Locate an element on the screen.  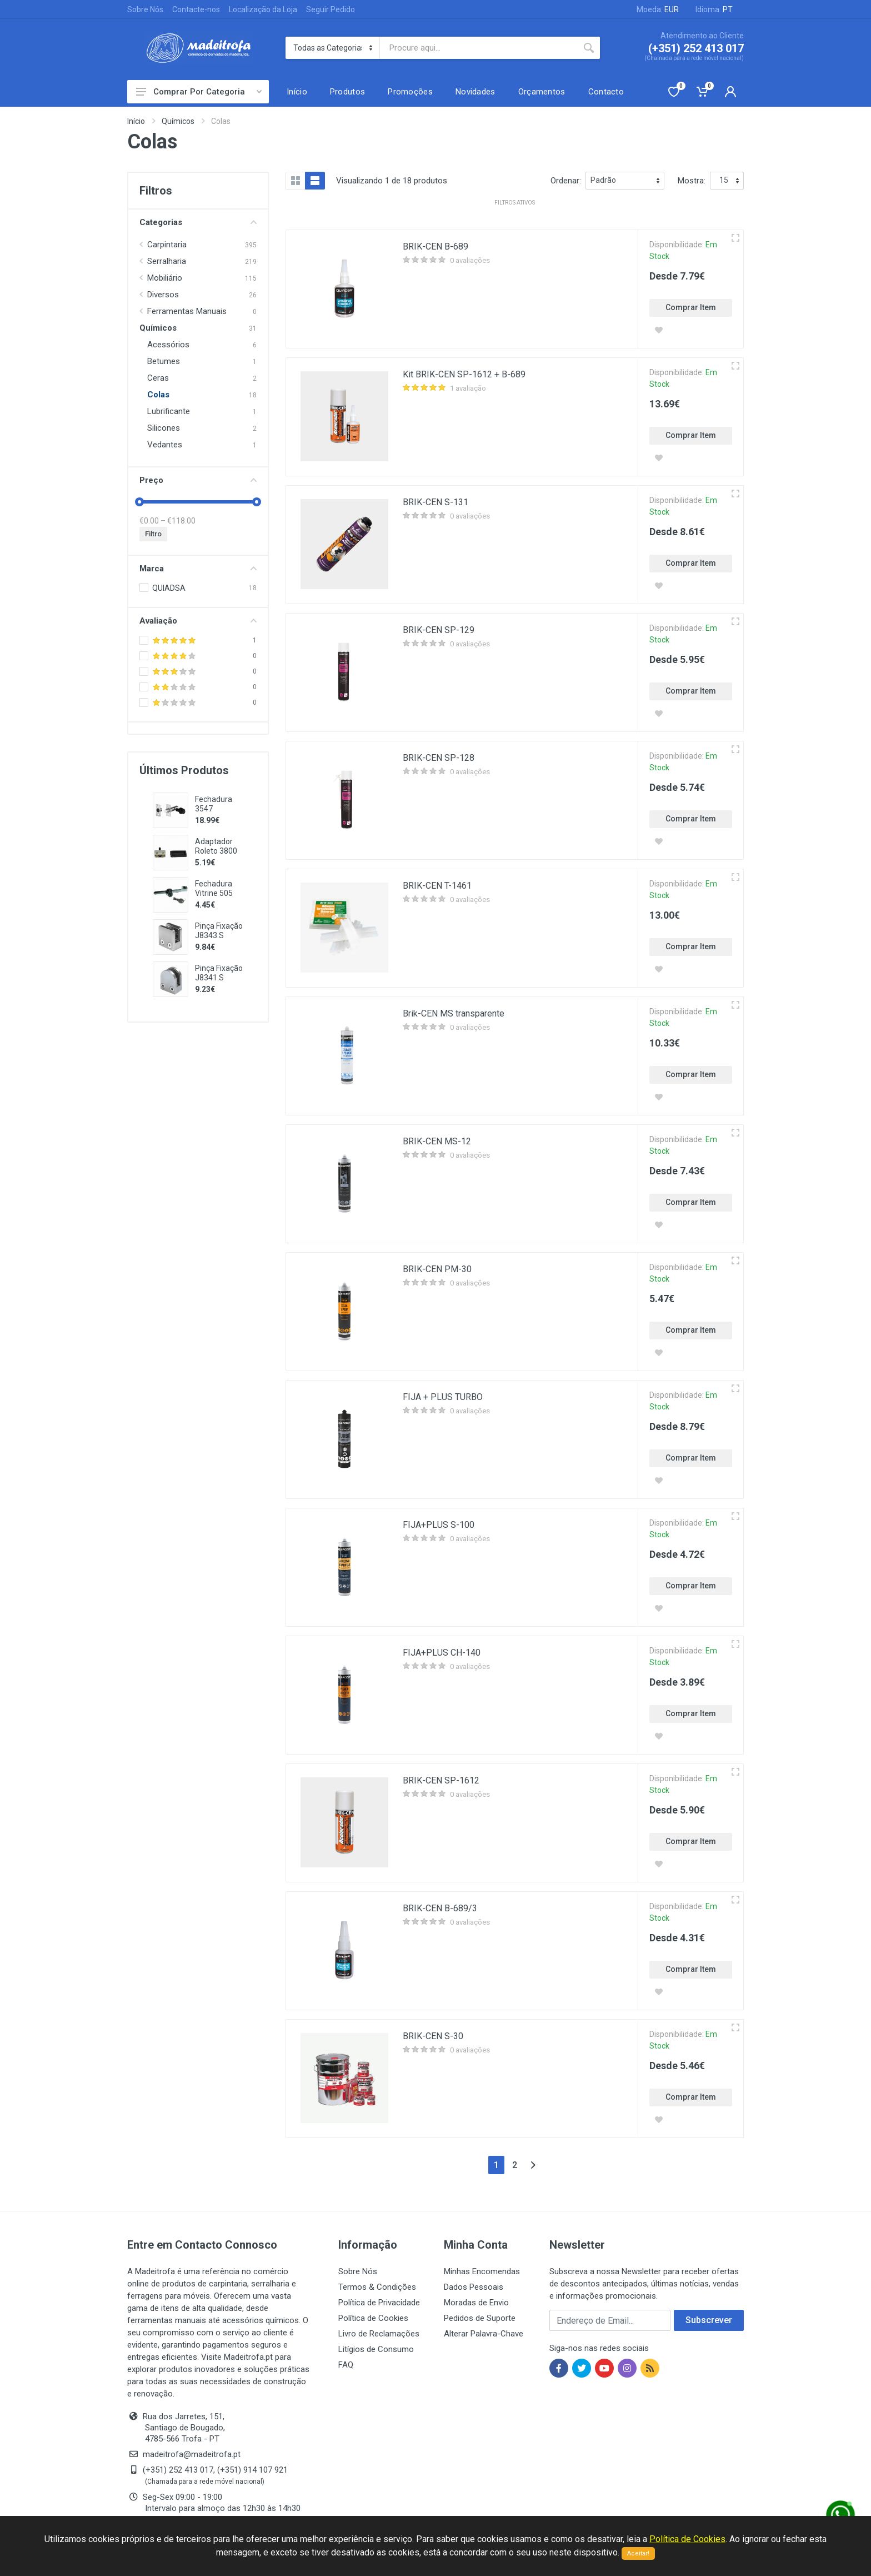
Política de Privacidade is located at coordinates (379, 2303).